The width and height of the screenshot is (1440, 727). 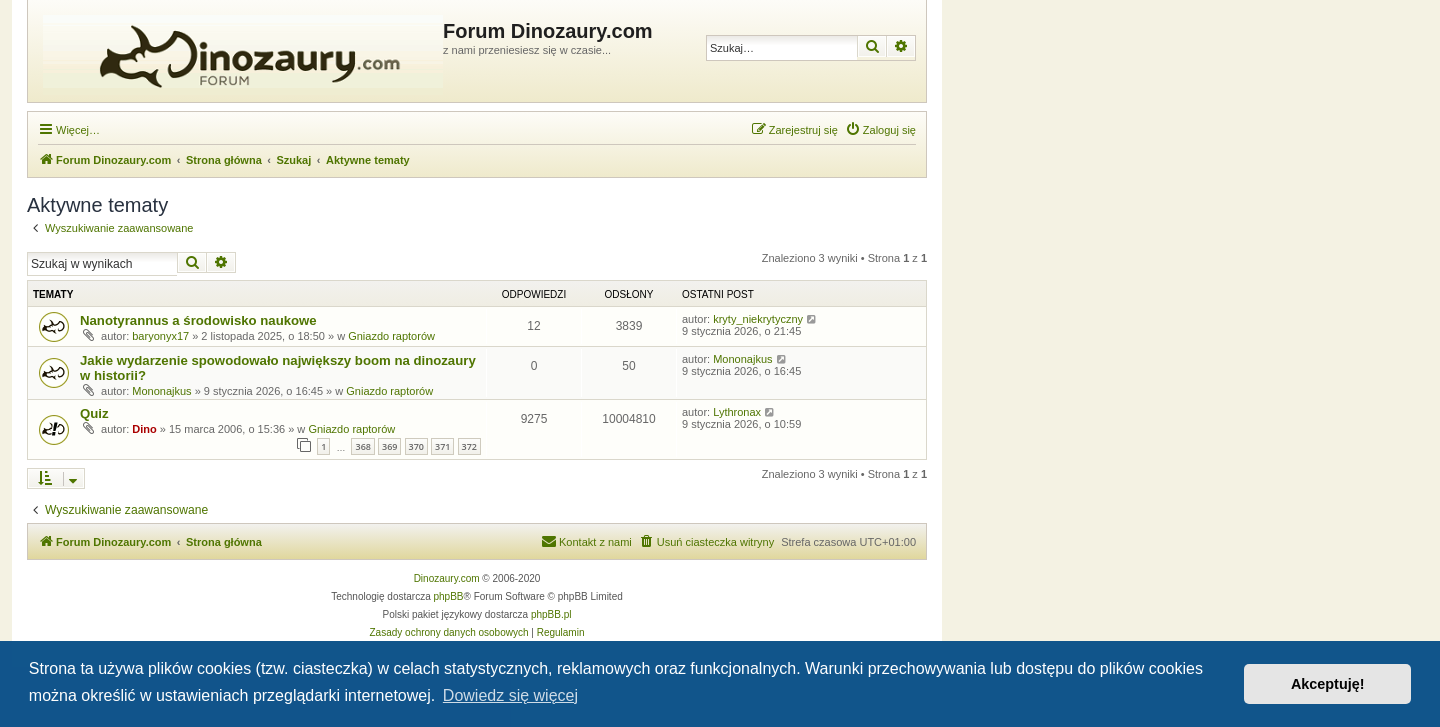 I want to click on phpBB, so click(x=449, y=596).